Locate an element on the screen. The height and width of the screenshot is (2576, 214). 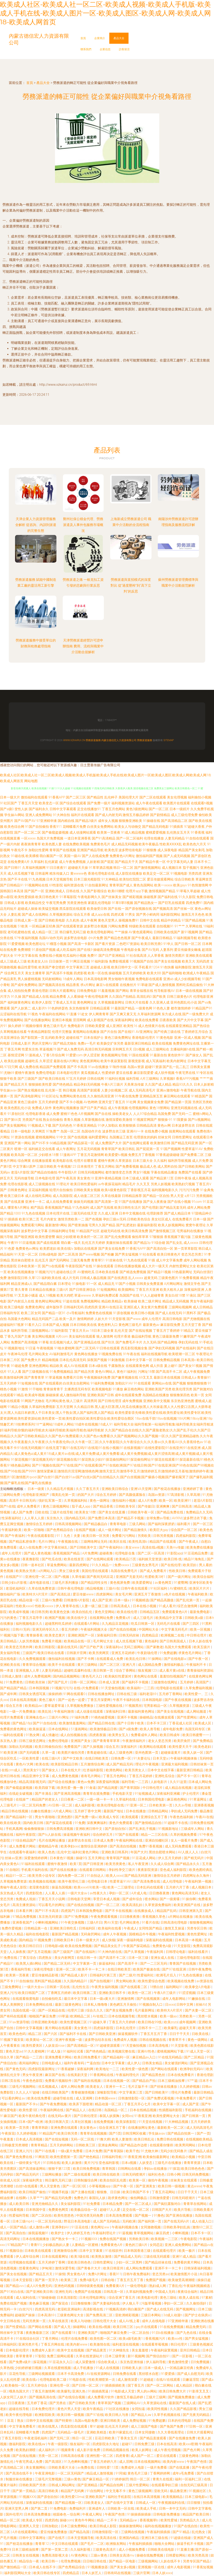
国产在线福利 is located at coordinates (186, 1348).